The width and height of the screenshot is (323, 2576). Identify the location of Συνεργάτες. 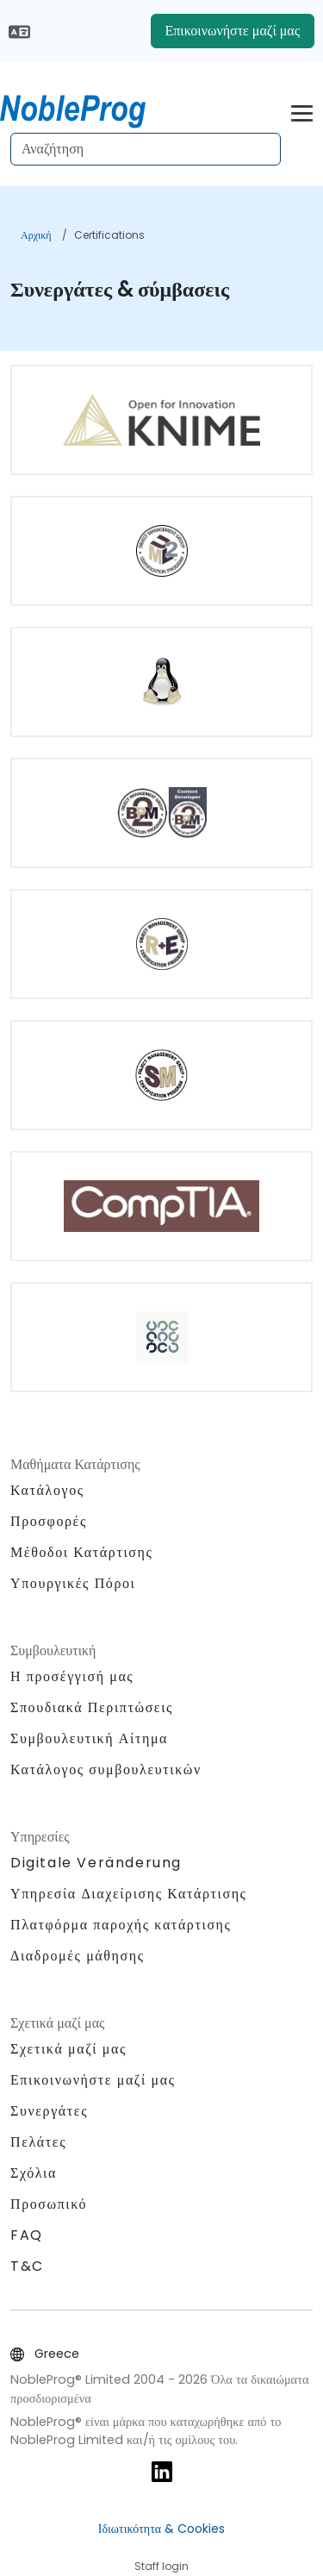
(49, 2111).